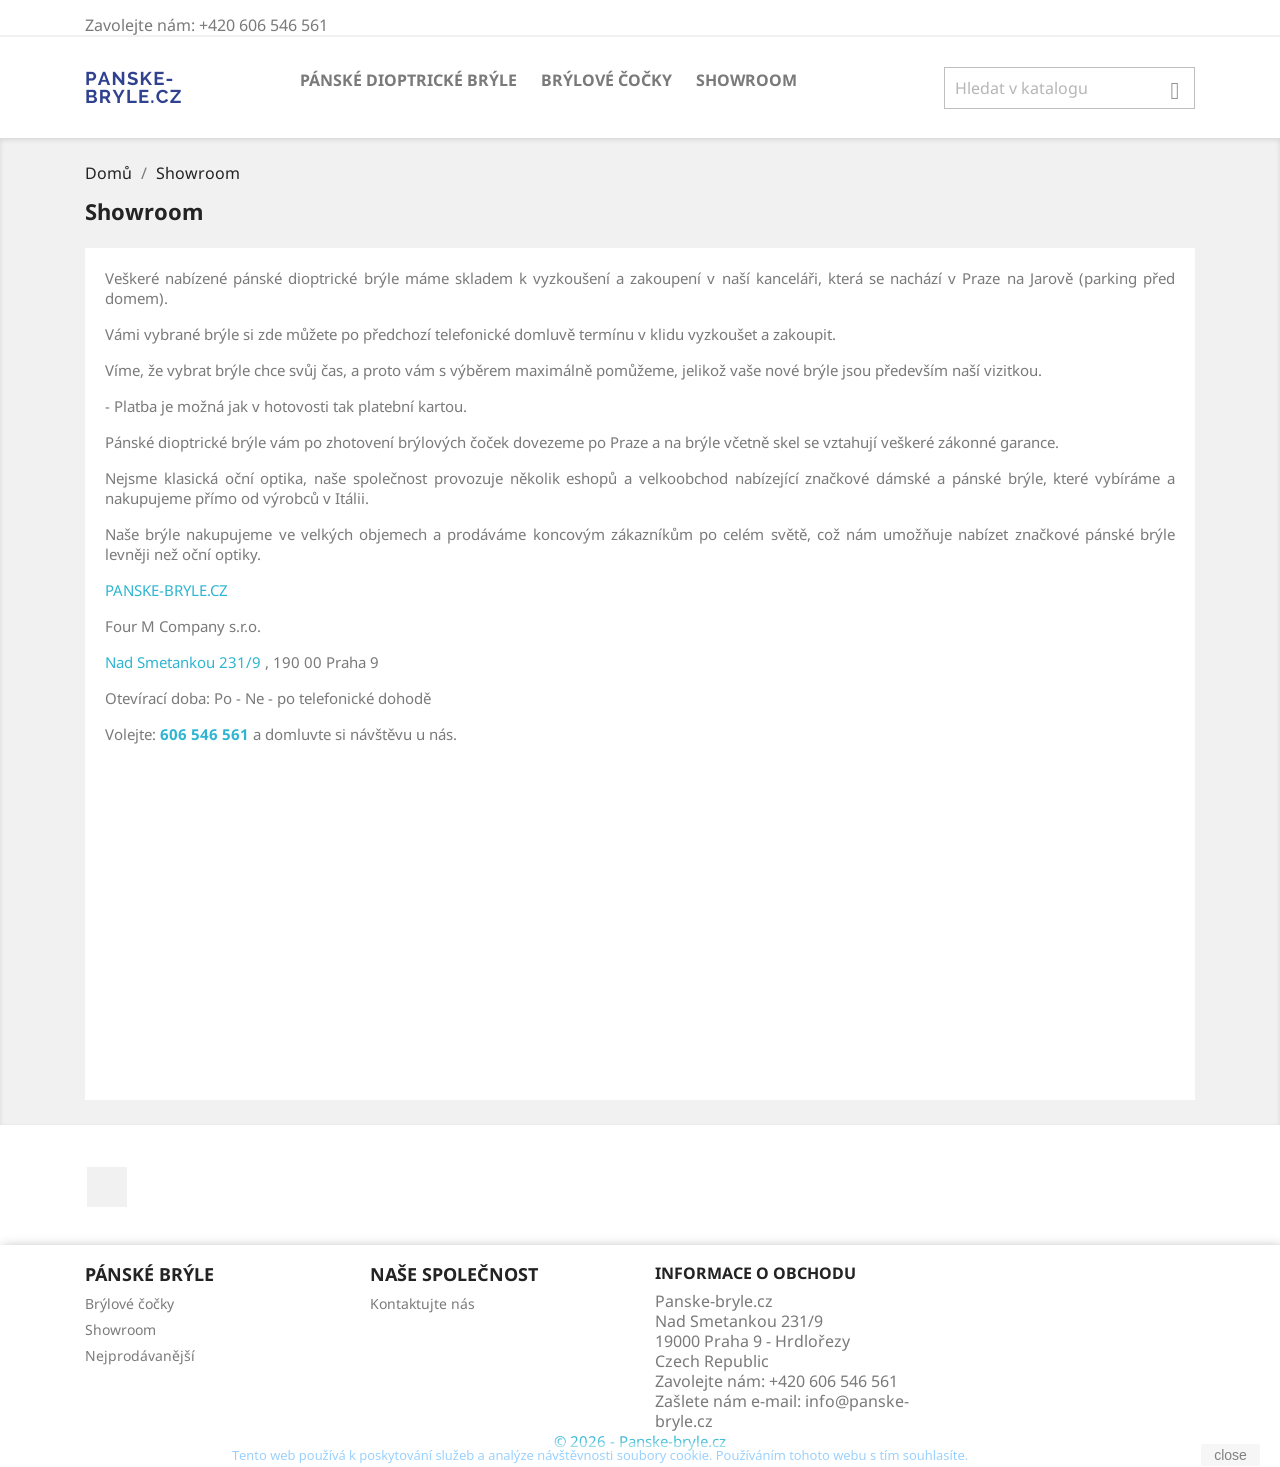 This screenshot has width=1280, height=1467. I want to click on © 2026 - Panske-bryle.cz, so click(640, 1441).